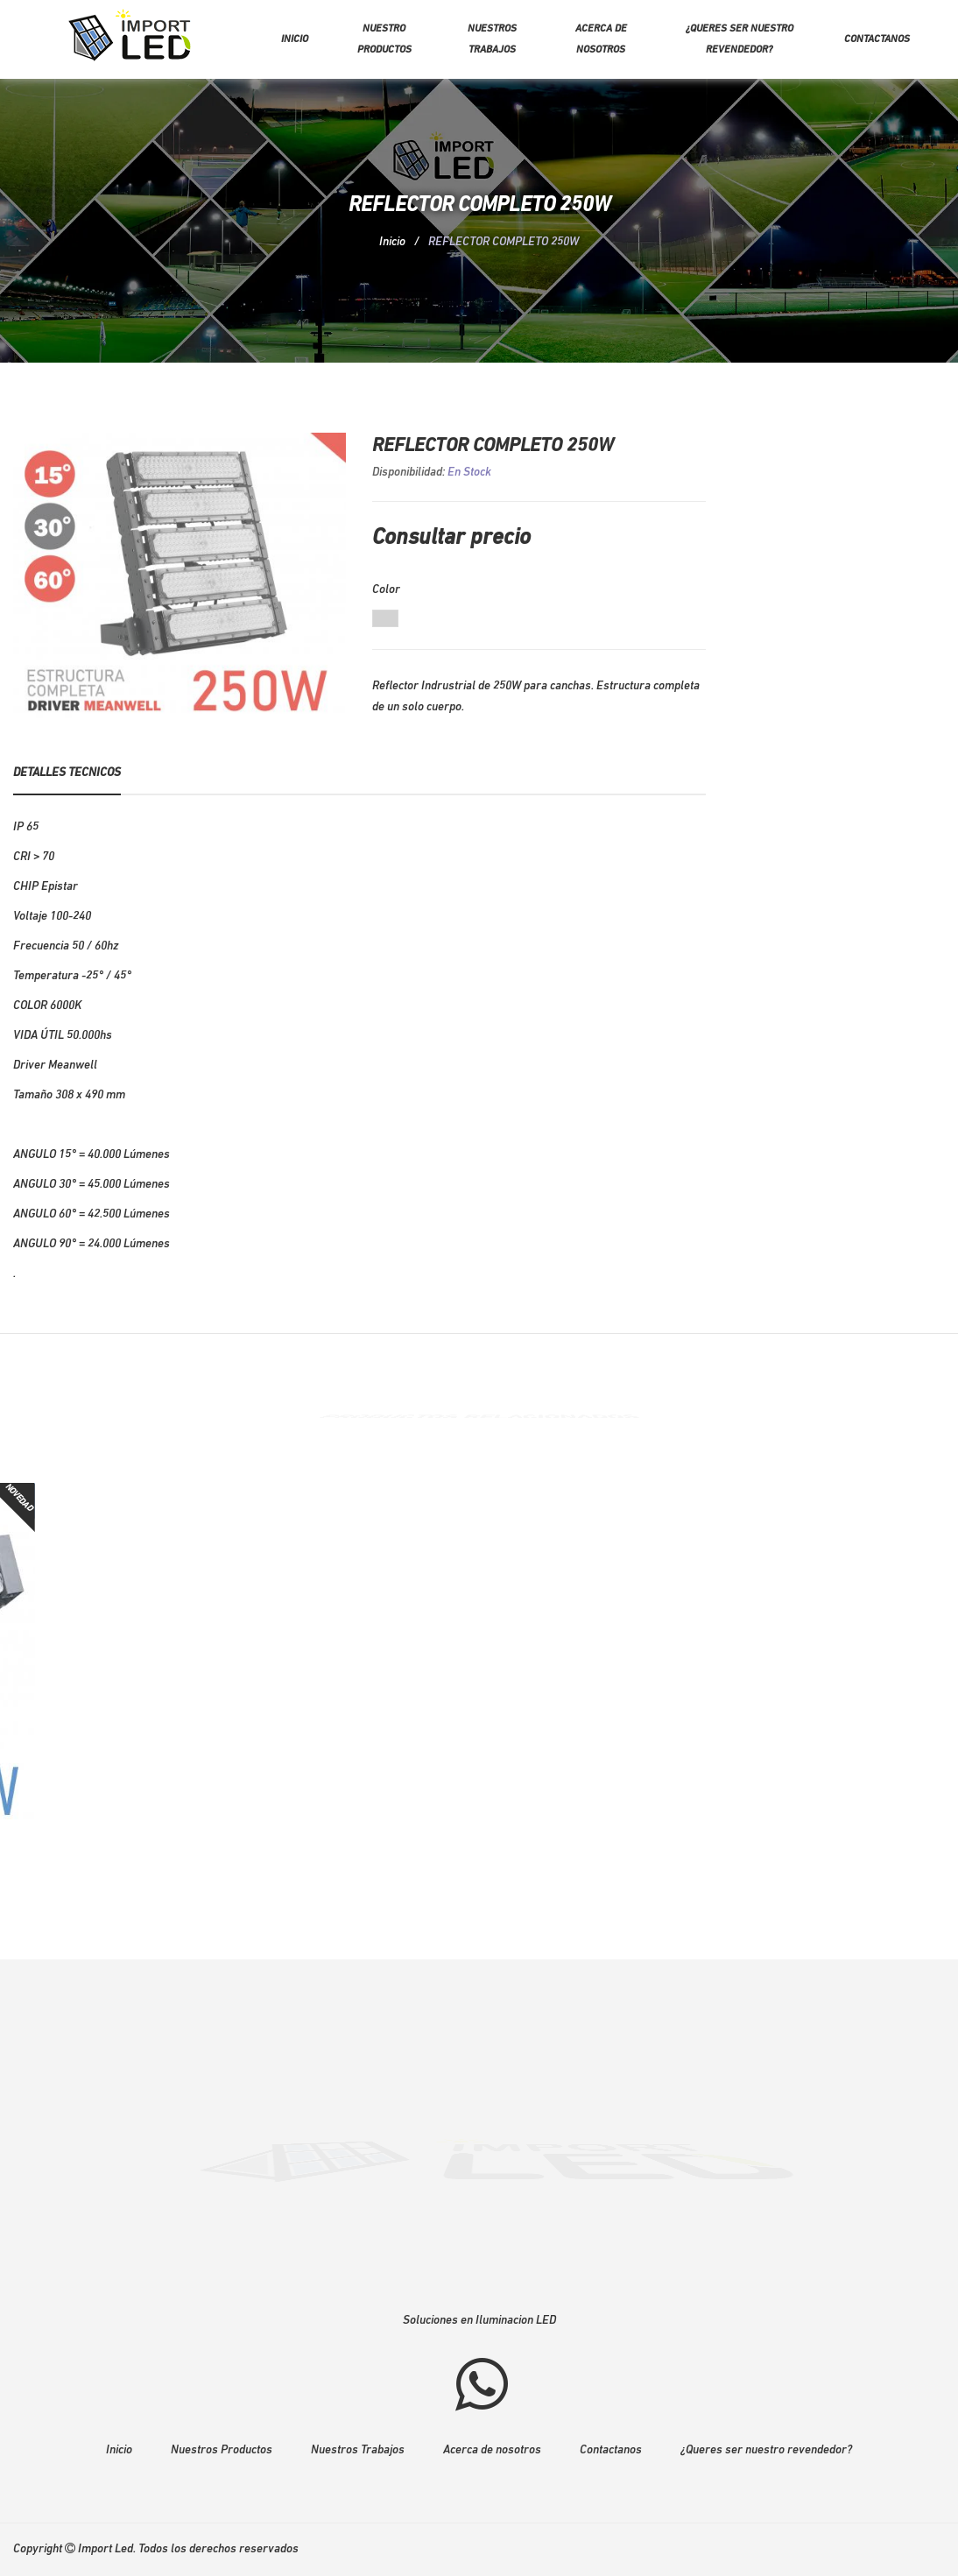 This screenshot has width=958, height=2576. Describe the element at coordinates (384, 39) in the screenshot. I see `Nuestro Productos` at that location.